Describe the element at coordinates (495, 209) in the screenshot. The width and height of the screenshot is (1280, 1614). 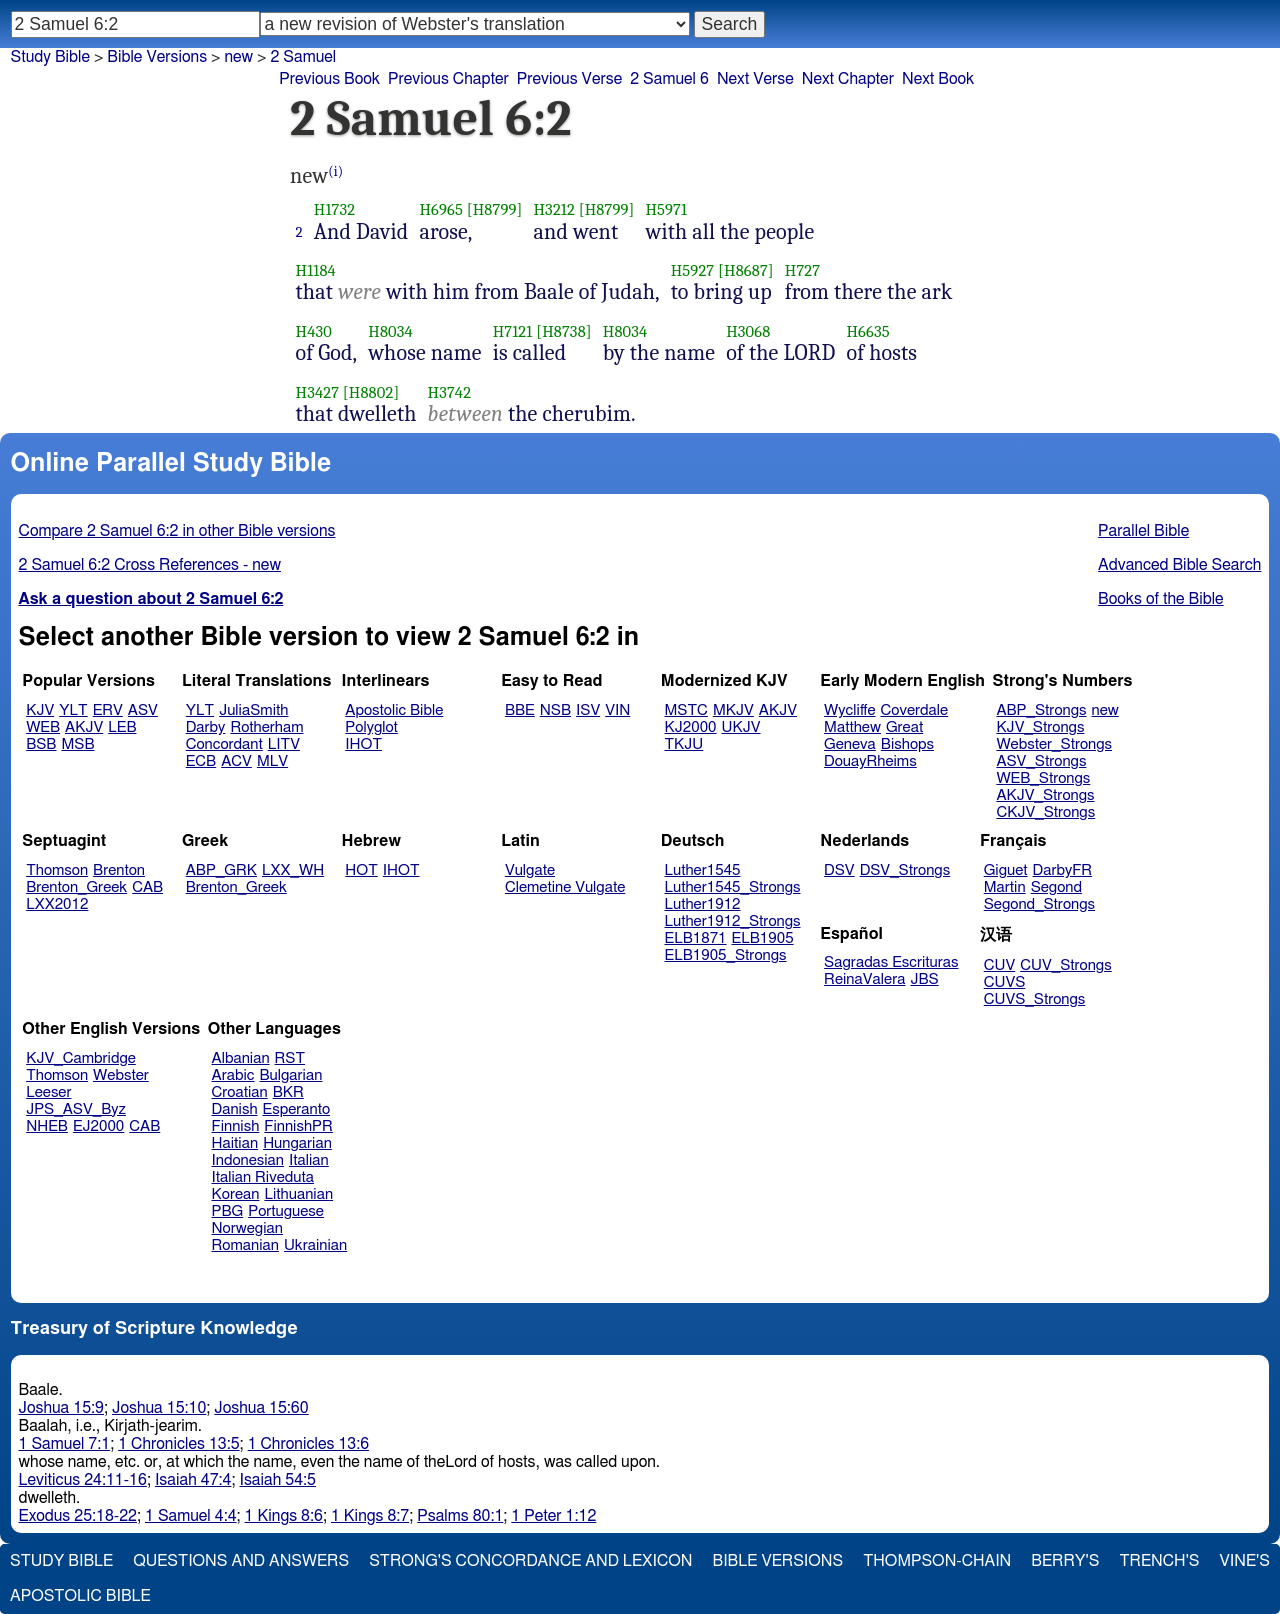
I see `[H8799]` at that location.